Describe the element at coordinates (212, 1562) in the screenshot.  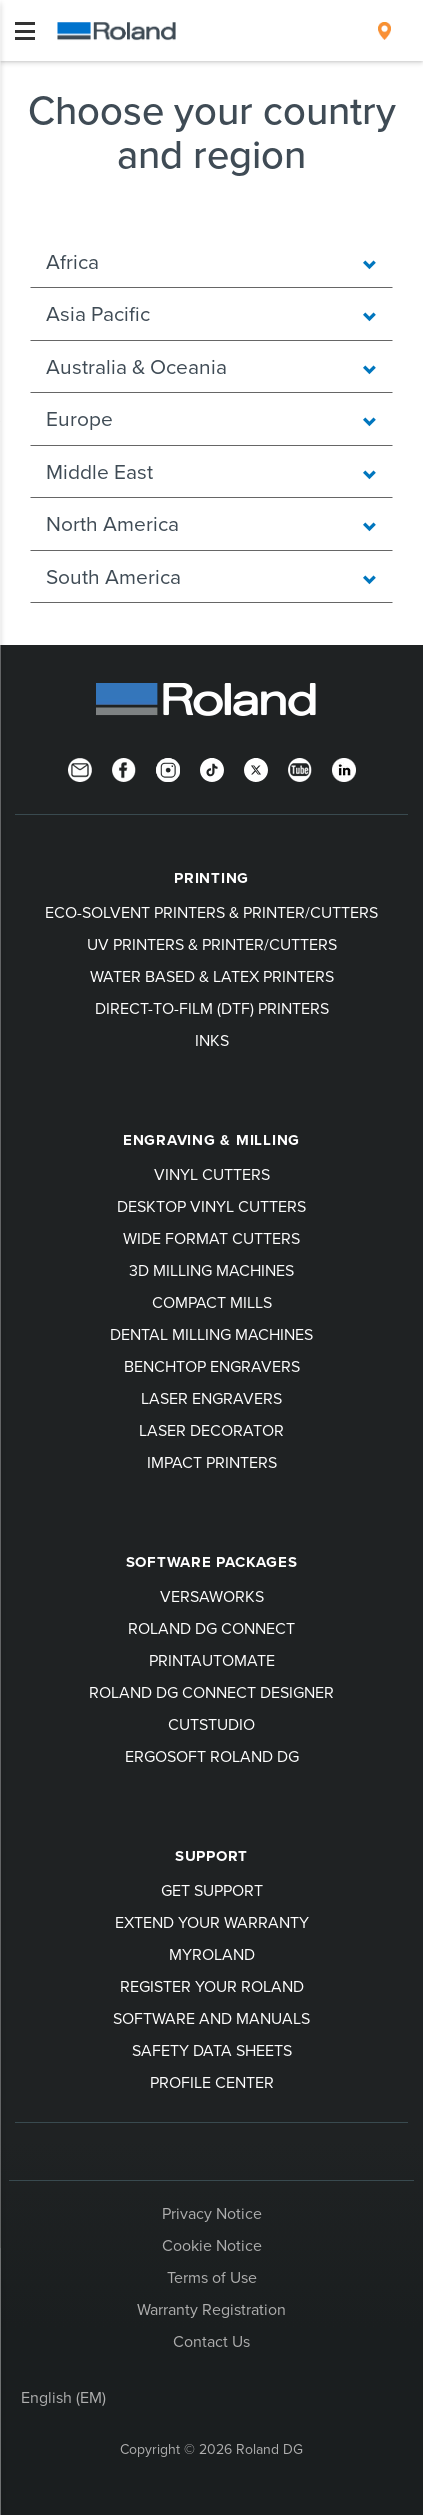
I see `Software Packages` at that location.